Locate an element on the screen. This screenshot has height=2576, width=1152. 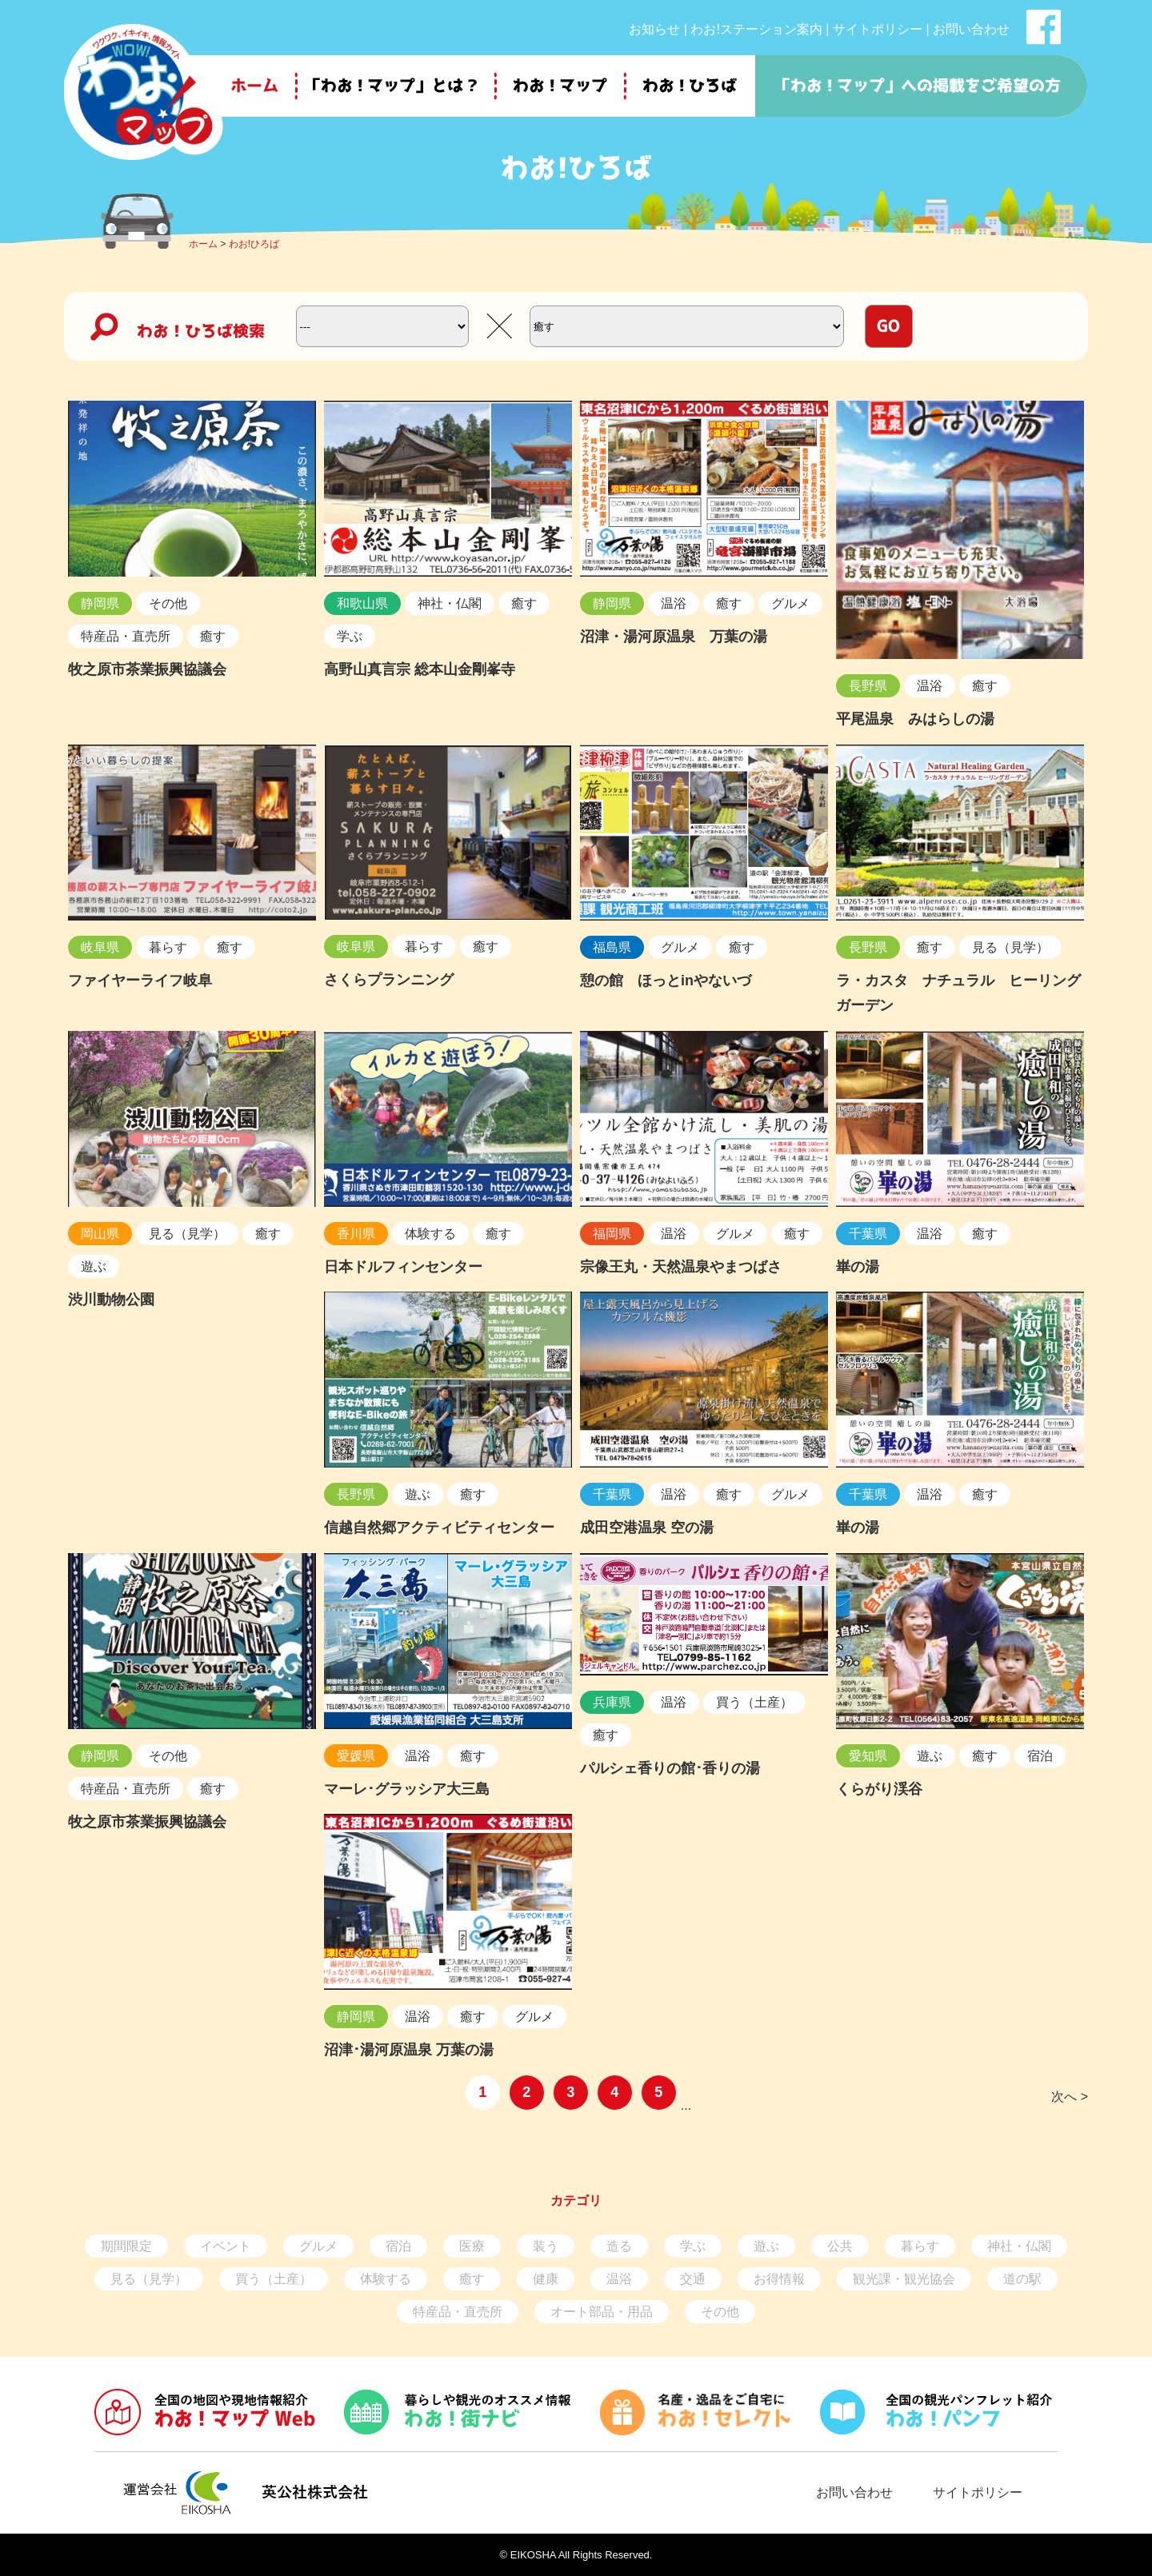
次へ > is located at coordinates (1069, 2096).